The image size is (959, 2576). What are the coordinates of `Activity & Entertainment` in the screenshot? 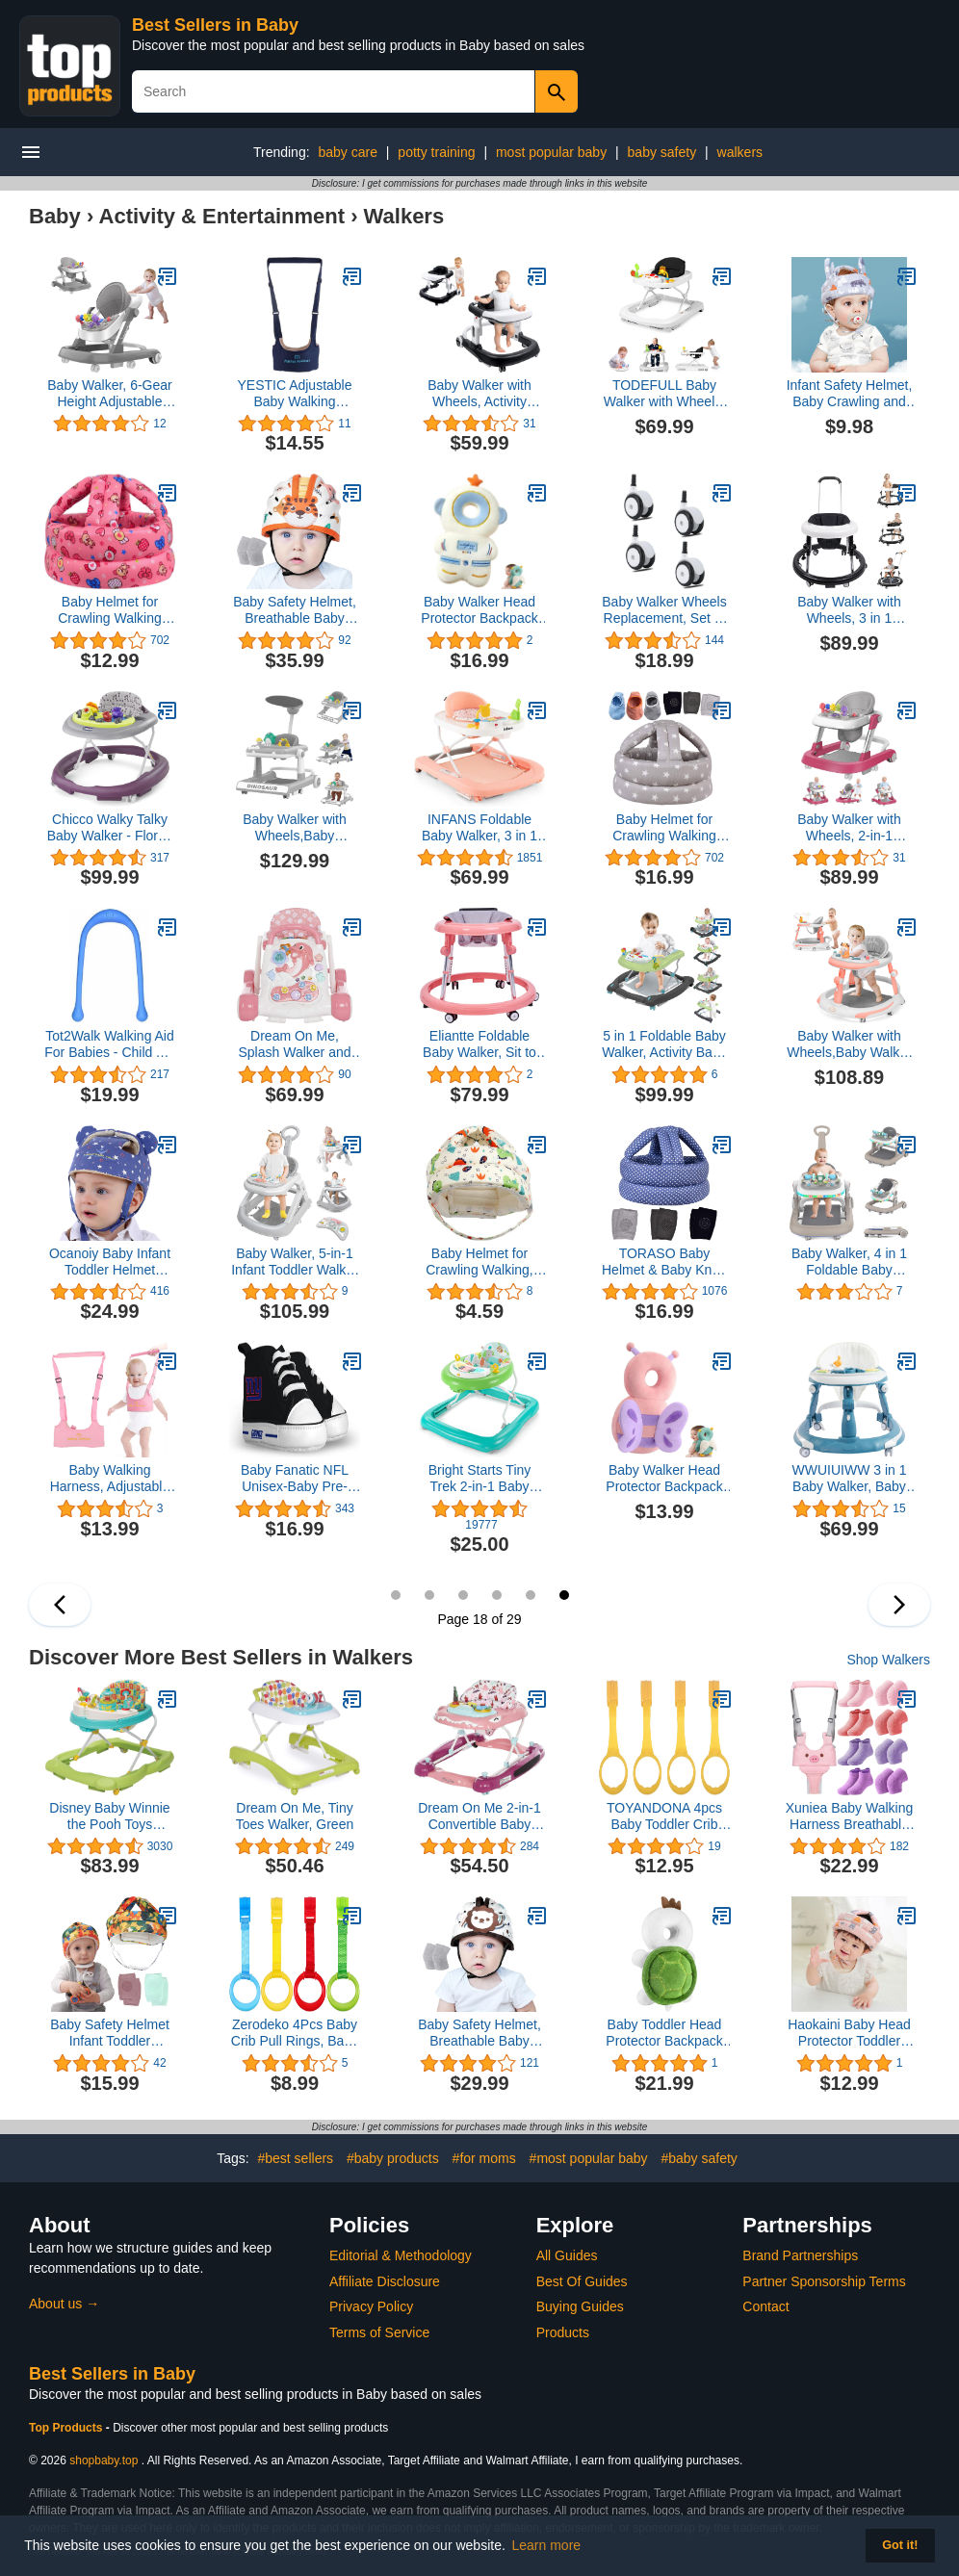 It's located at (222, 216).